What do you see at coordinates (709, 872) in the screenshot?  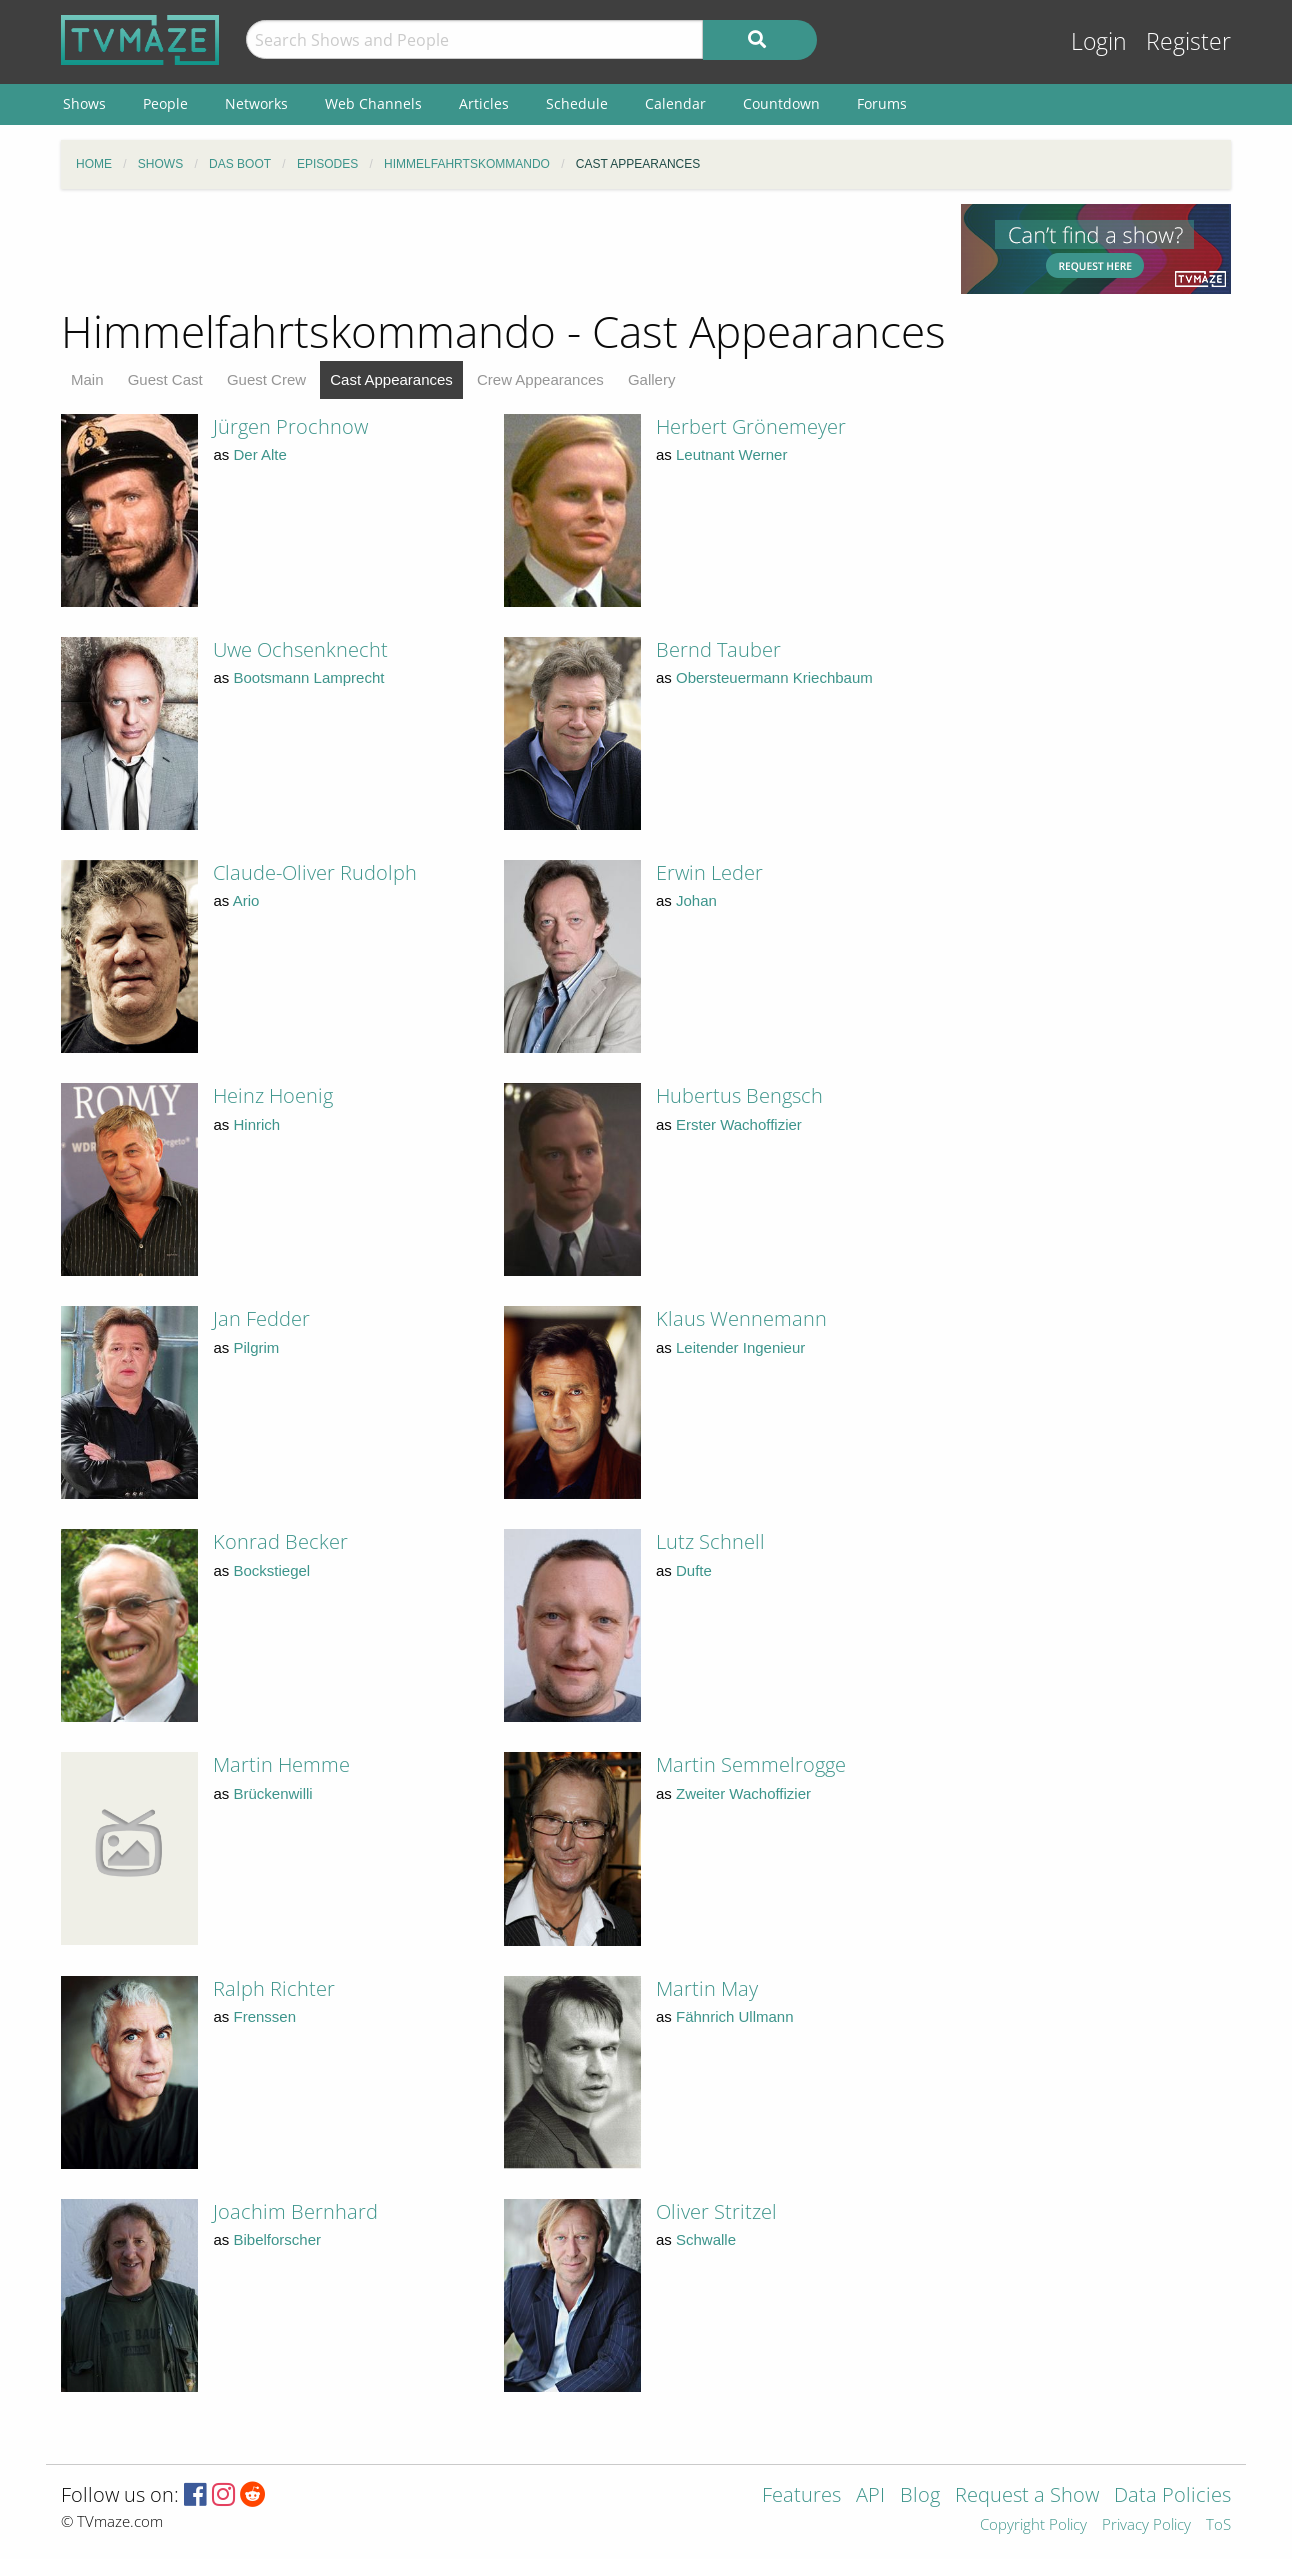 I see `Erwin Leder` at bounding box center [709, 872].